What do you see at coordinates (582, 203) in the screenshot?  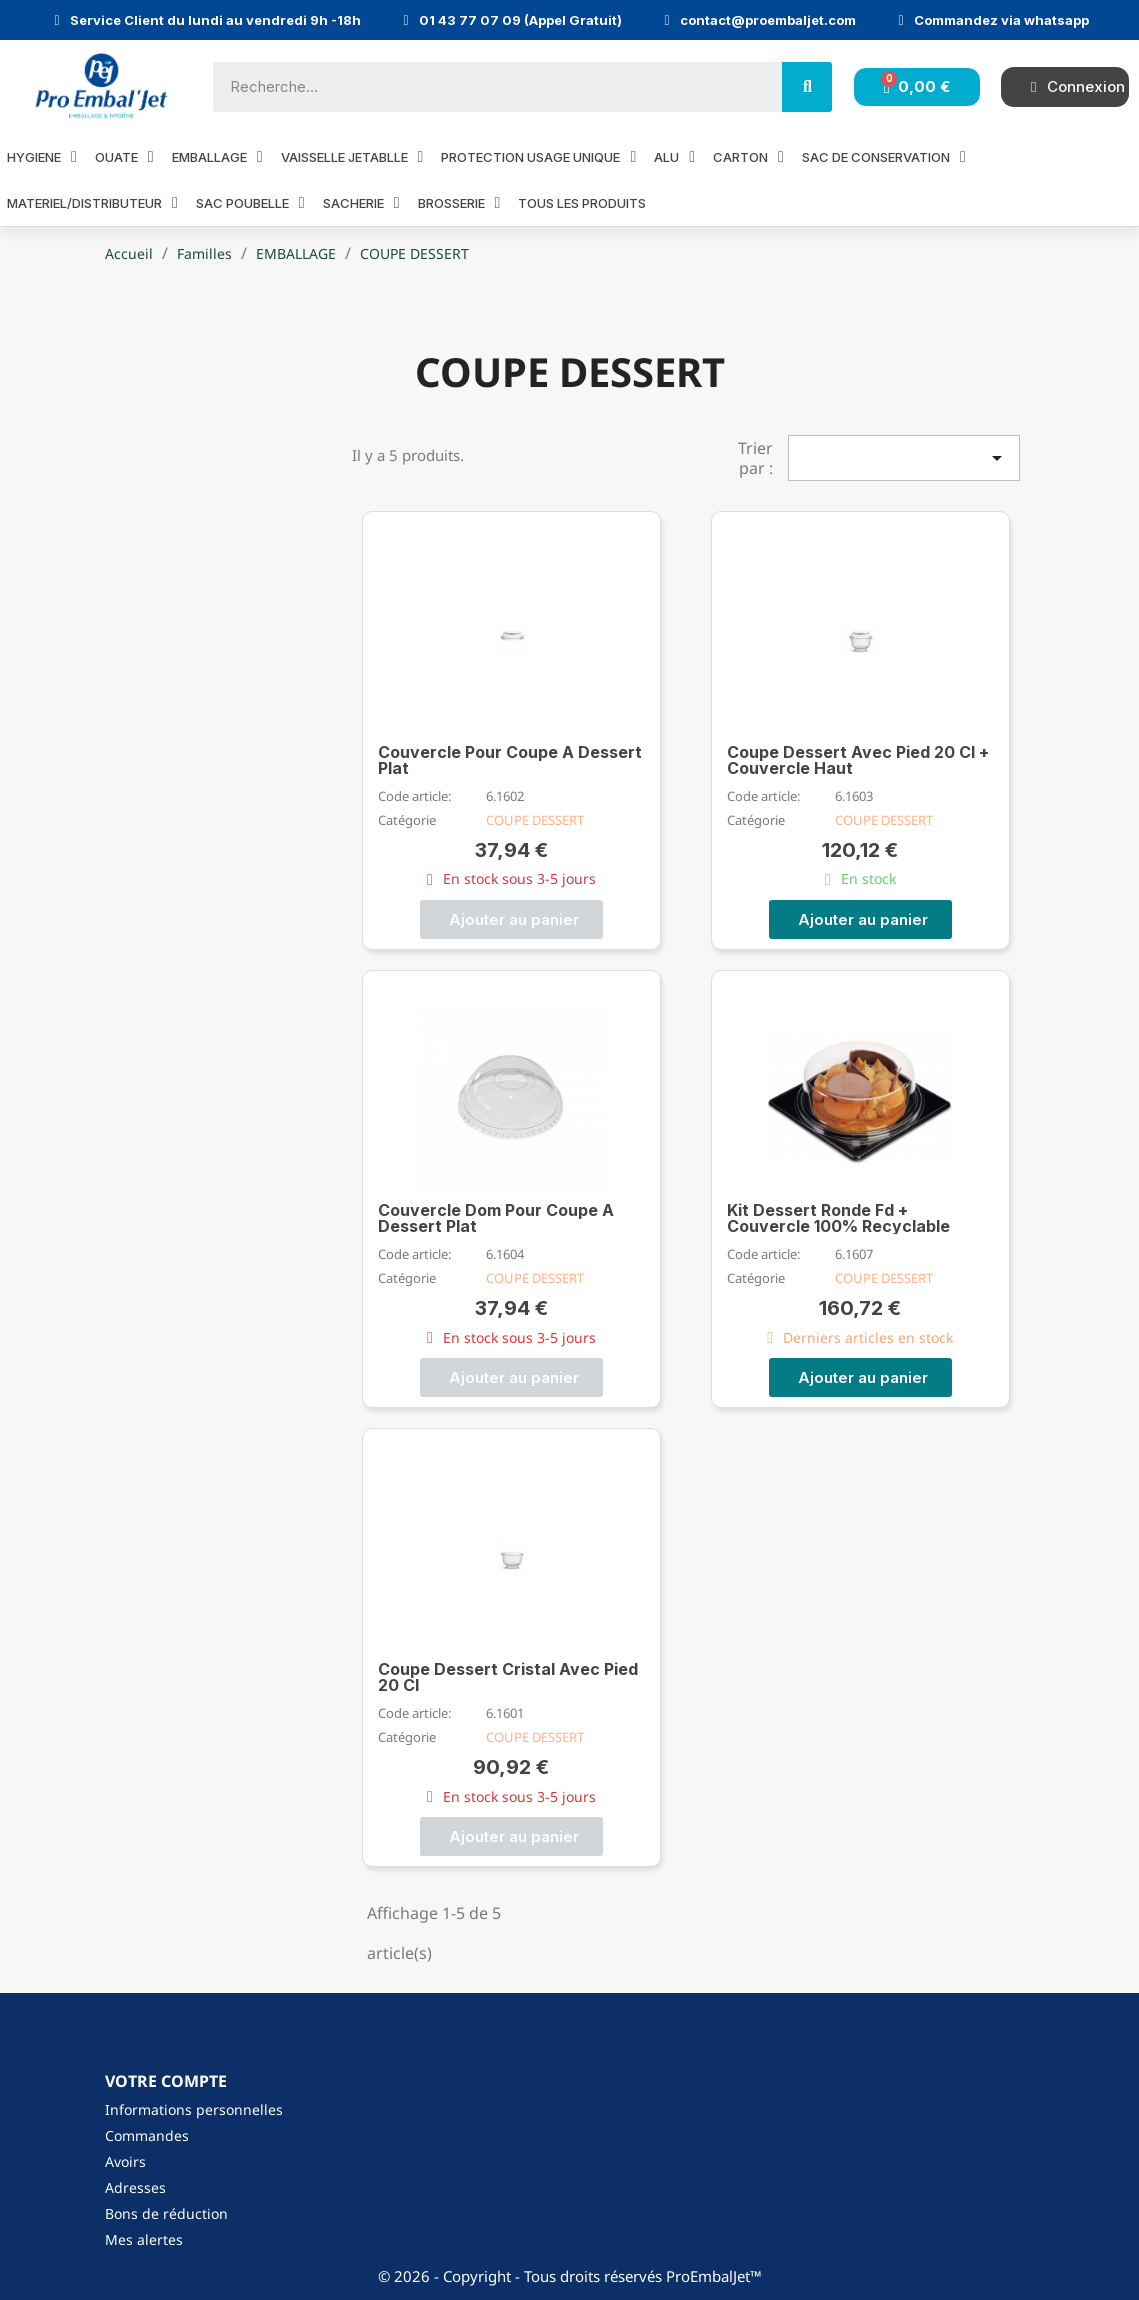 I see `Tous les produits` at bounding box center [582, 203].